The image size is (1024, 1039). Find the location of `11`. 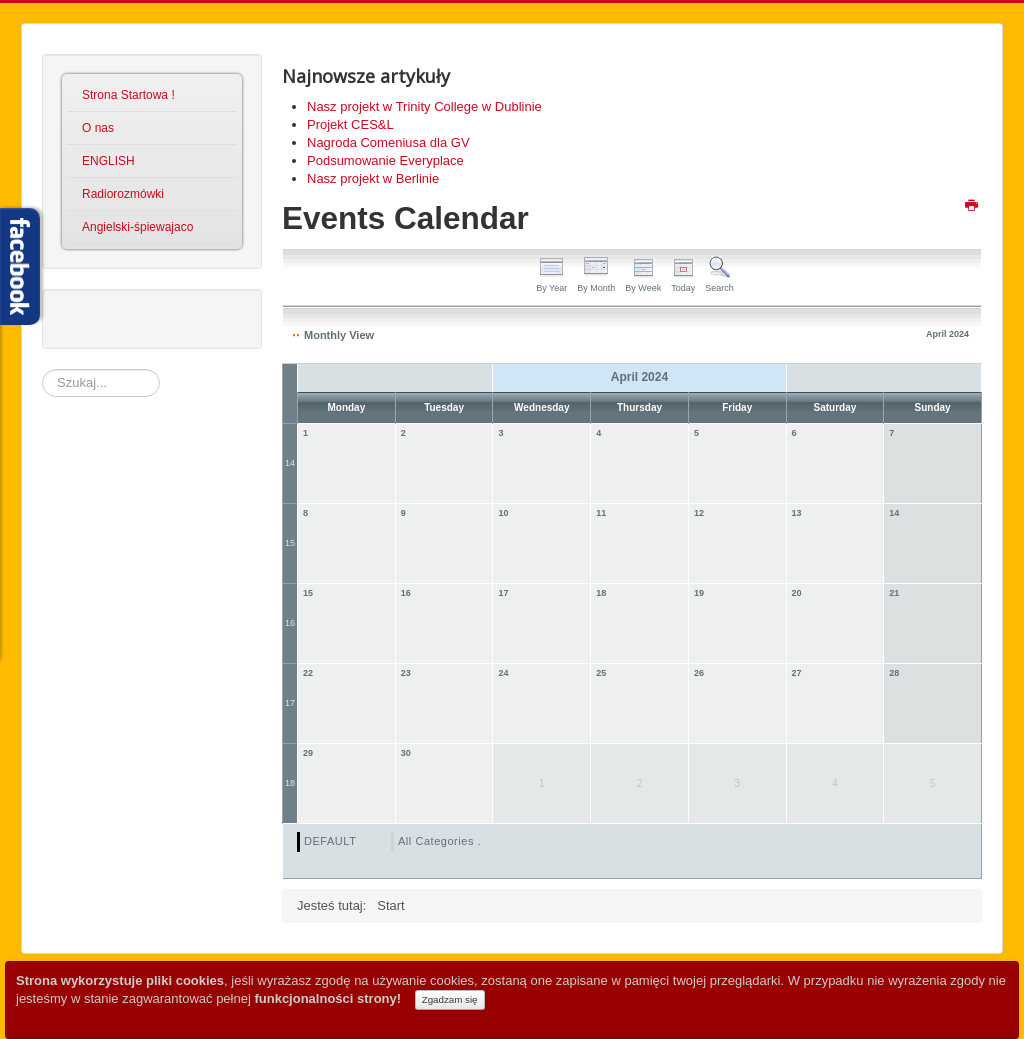

11 is located at coordinates (601, 513).